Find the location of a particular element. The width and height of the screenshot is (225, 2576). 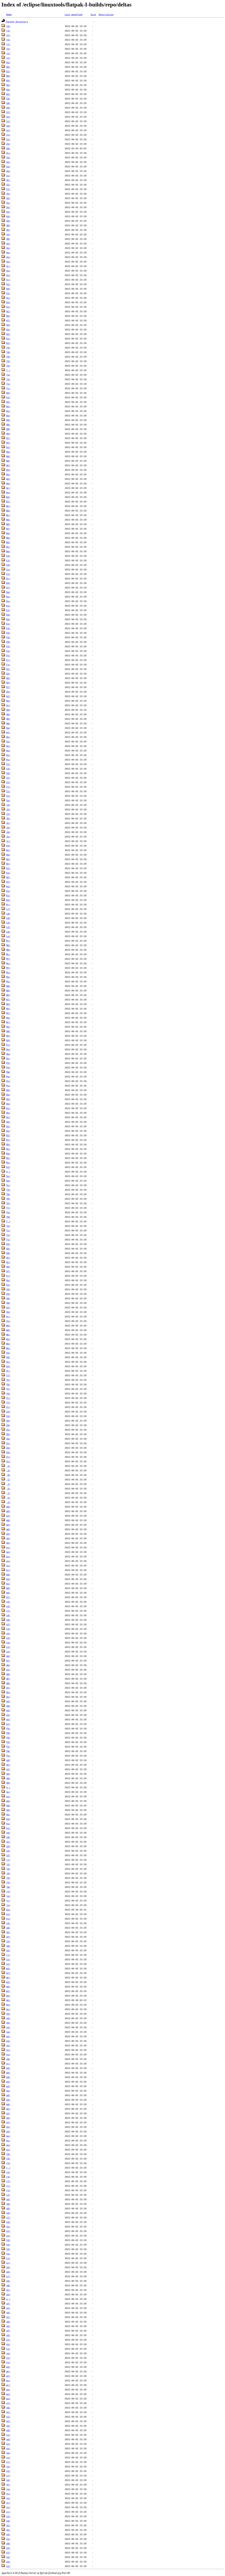

xP/ is located at coordinates (8, 2421).